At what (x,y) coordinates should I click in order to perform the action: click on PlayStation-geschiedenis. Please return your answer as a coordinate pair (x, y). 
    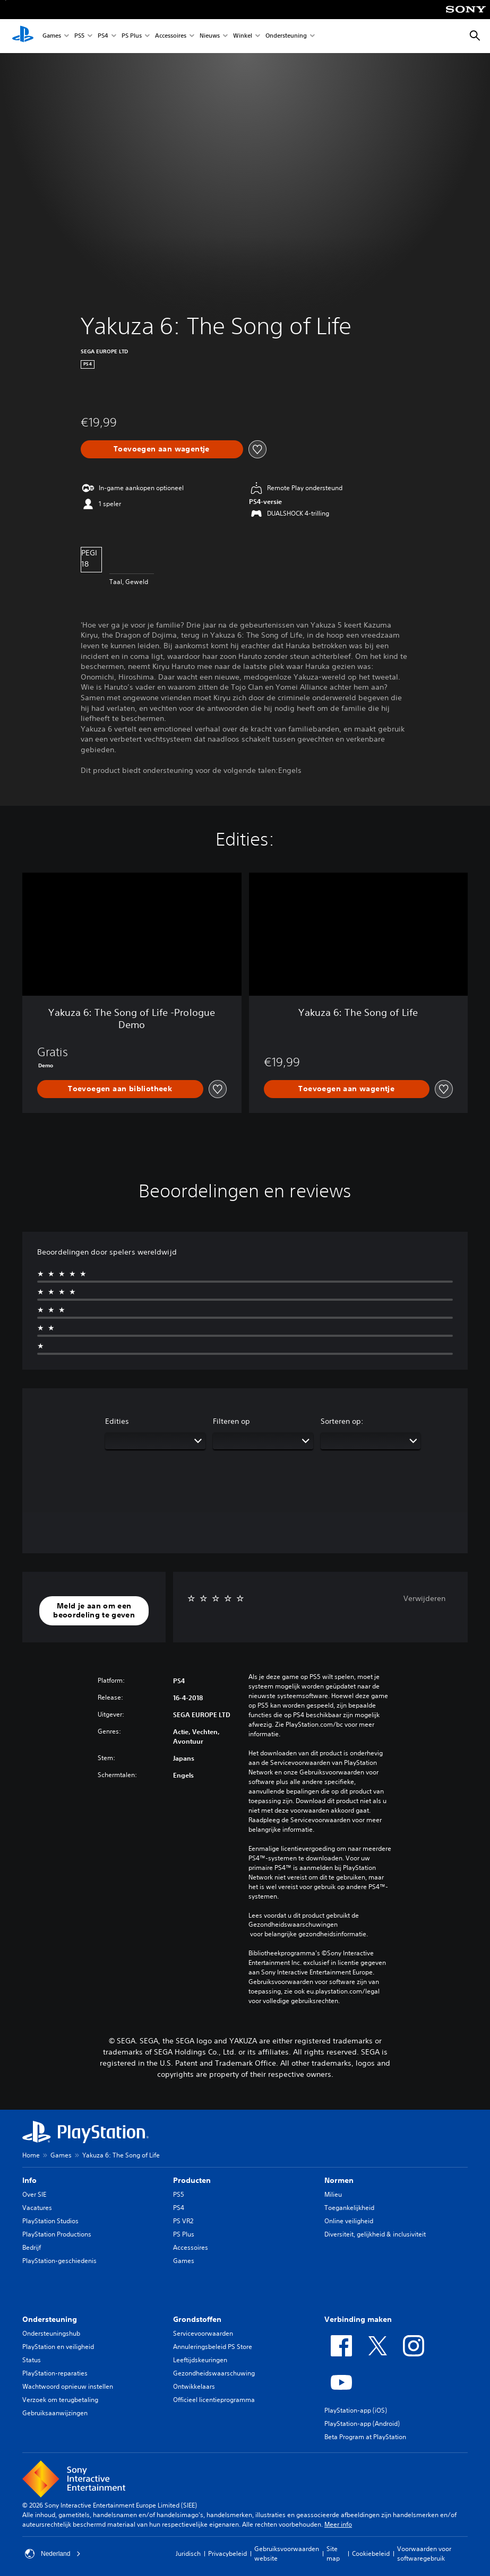
    Looking at the image, I should click on (59, 2260).